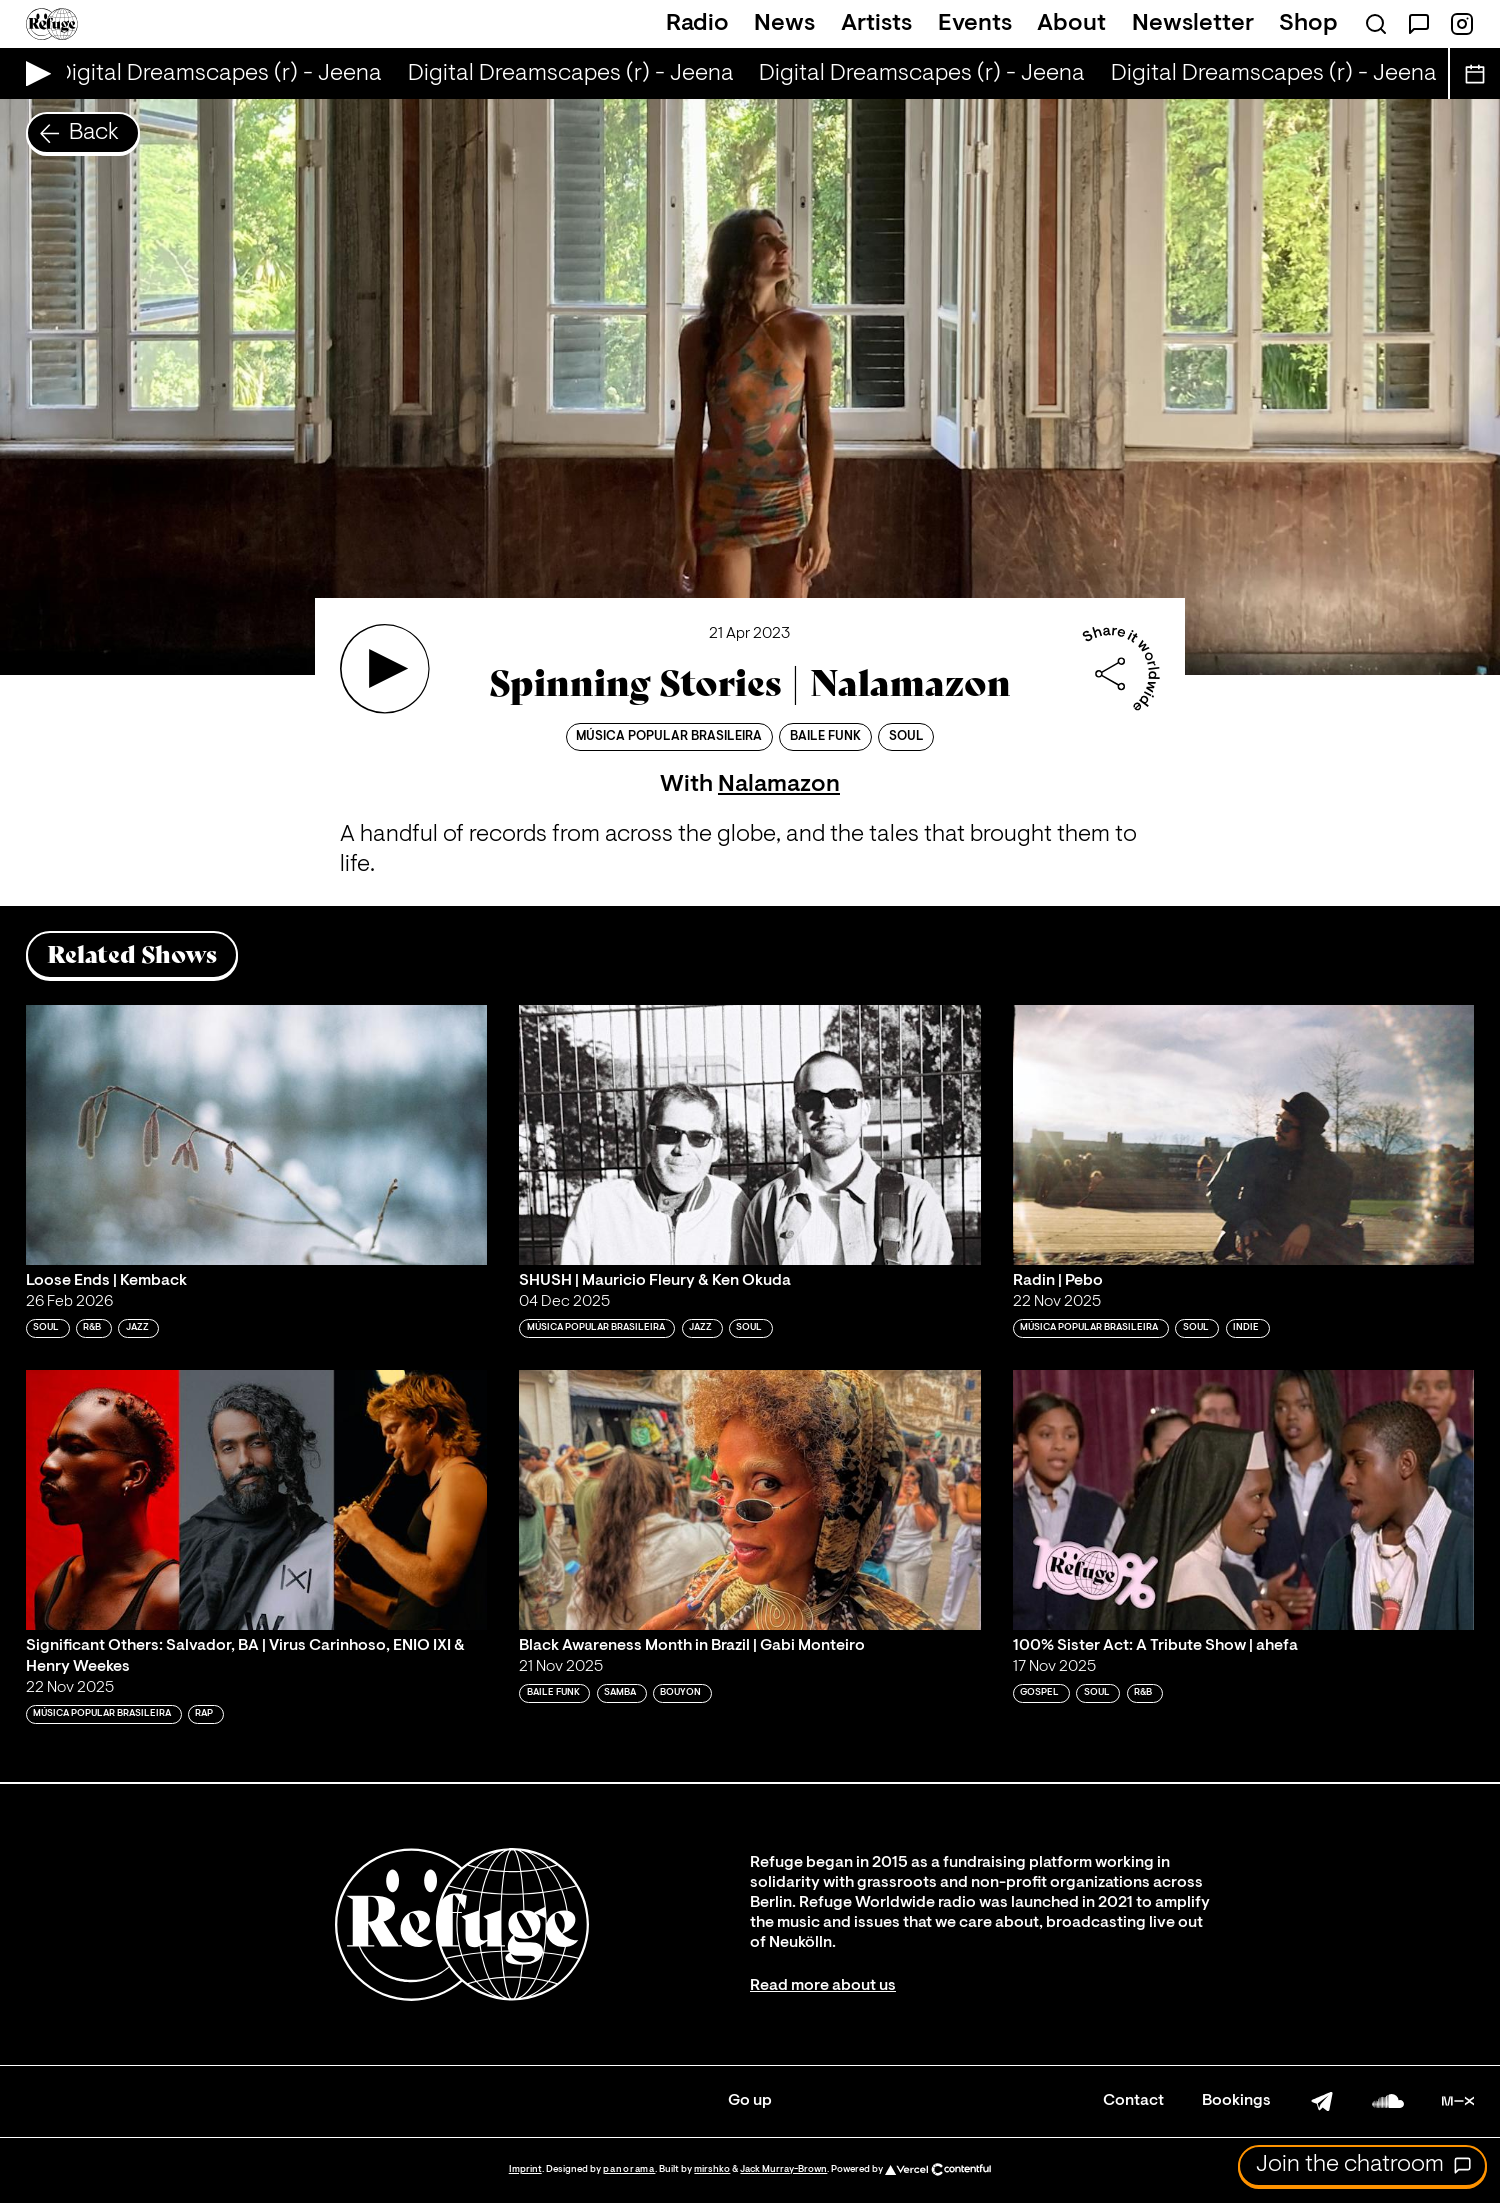 This screenshot has width=1500, height=2203. Describe the element at coordinates (712, 2169) in the screenshot. I see `mirshko` at that location.